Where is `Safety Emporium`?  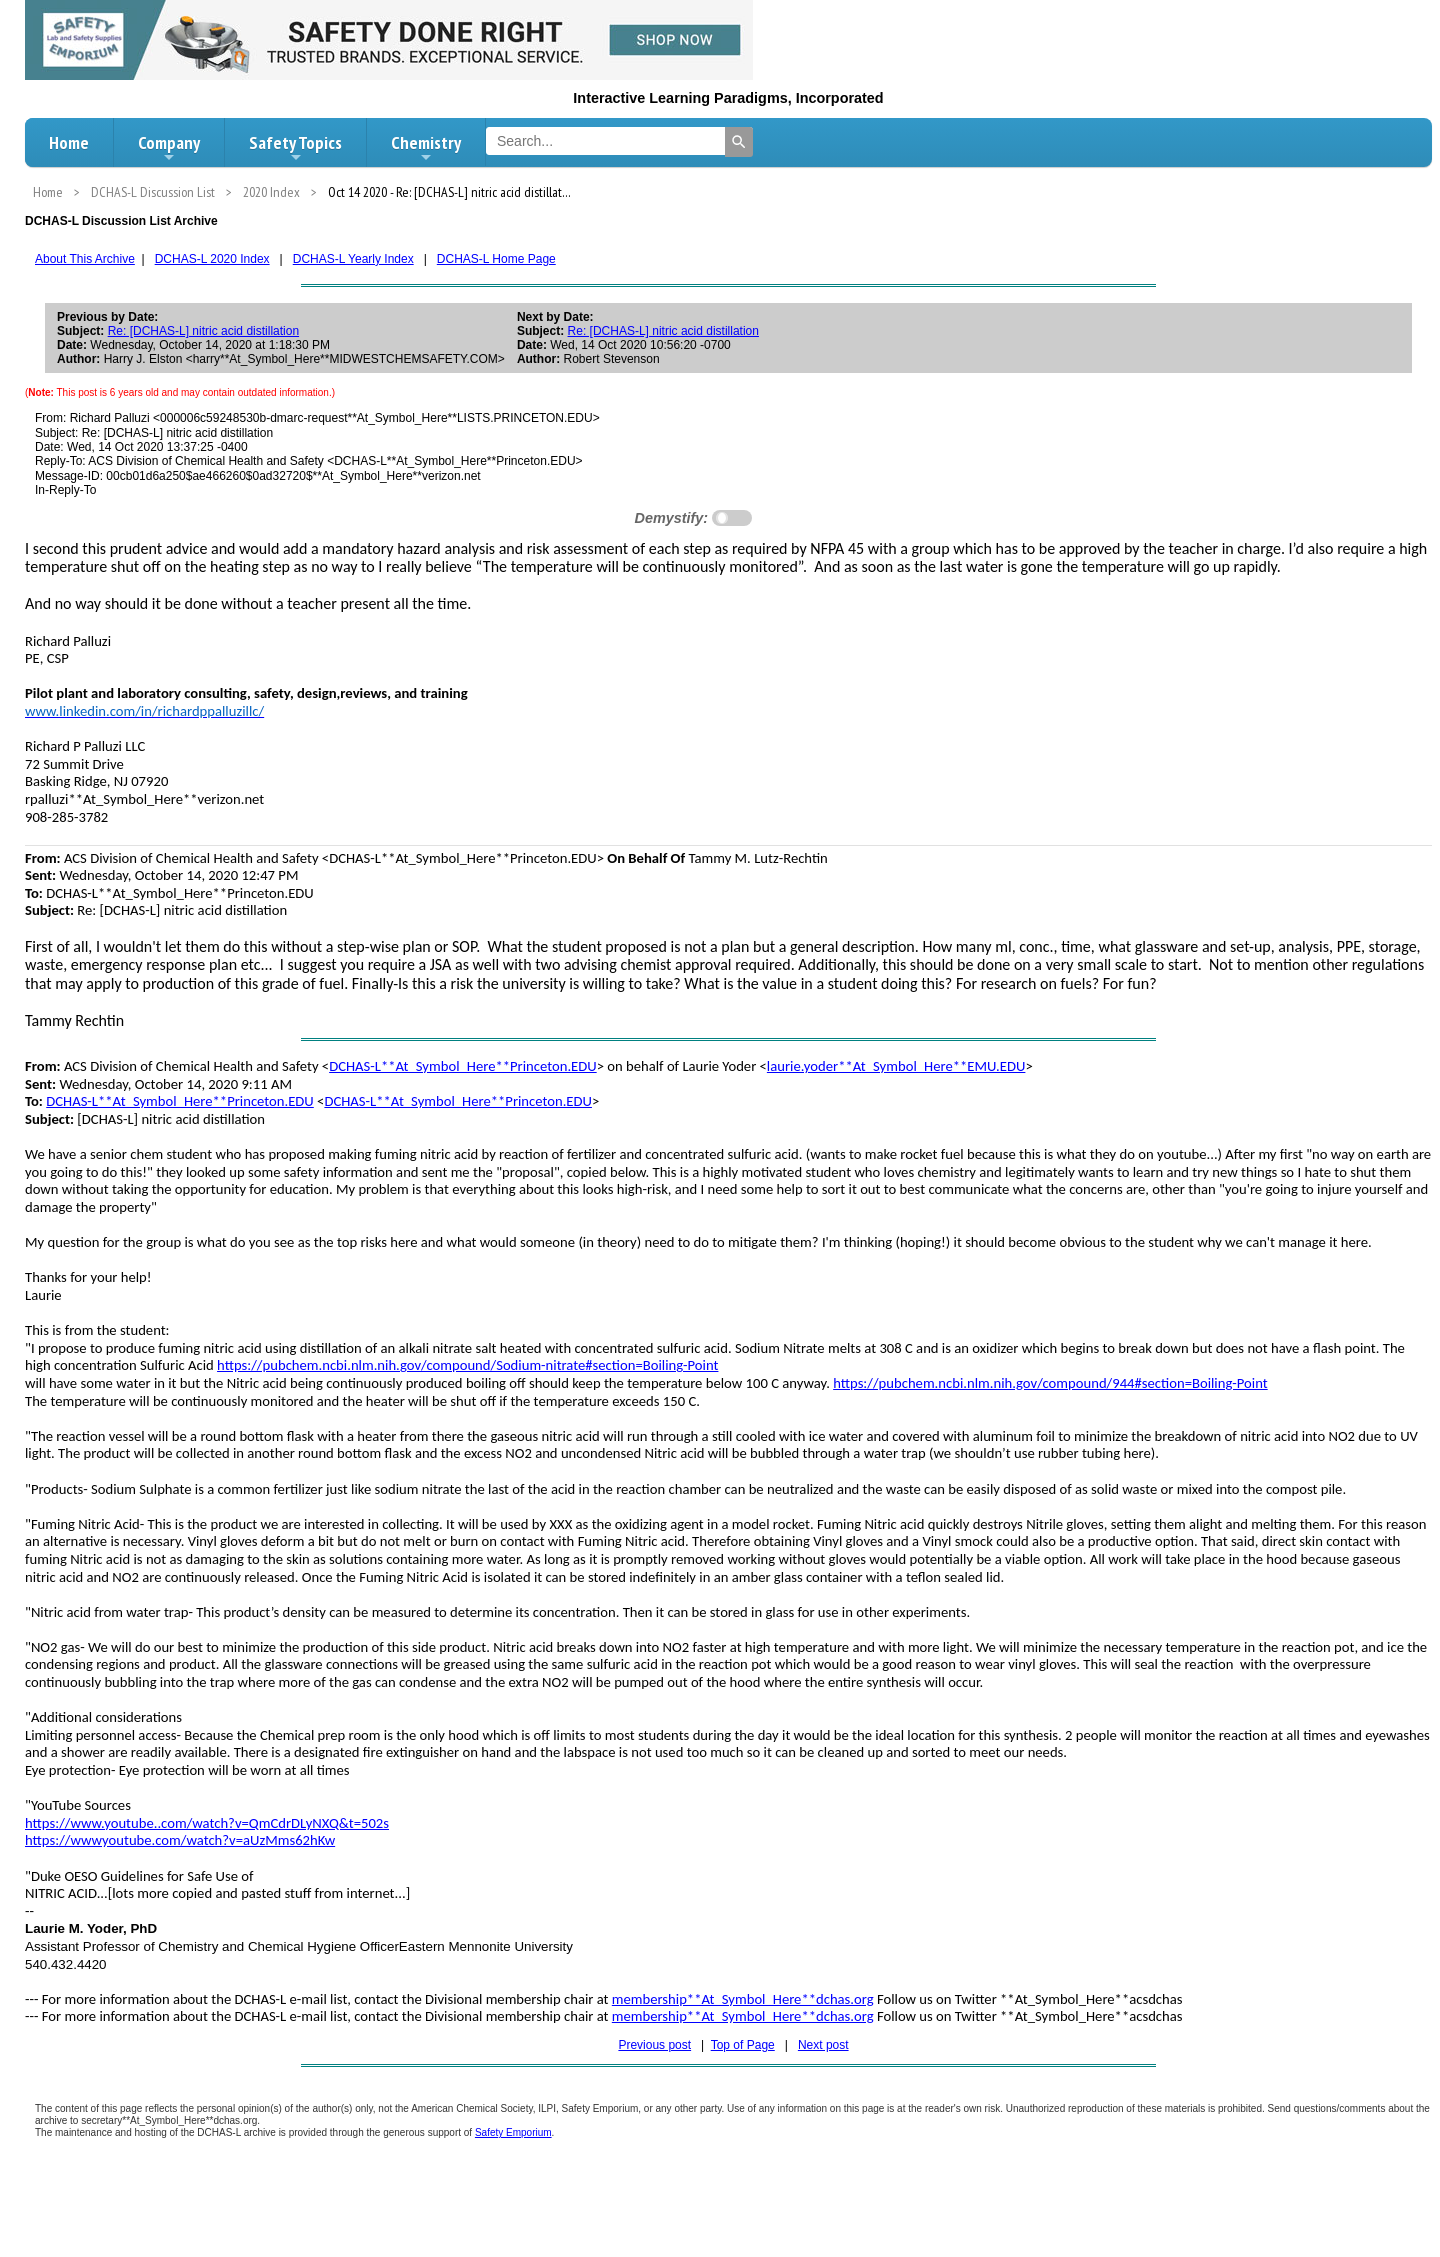 Safety Emporium is located at coordinates (513, 2132).